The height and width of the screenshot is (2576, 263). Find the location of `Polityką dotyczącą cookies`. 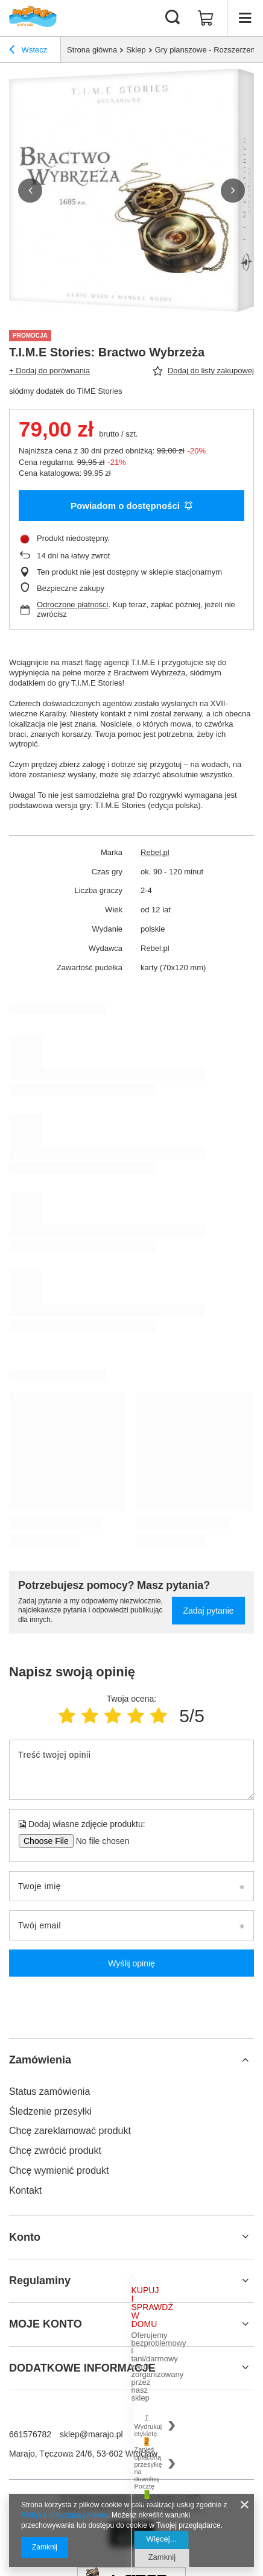

Polityką dotyczącą cookies is located at coordinates (64, 2515).